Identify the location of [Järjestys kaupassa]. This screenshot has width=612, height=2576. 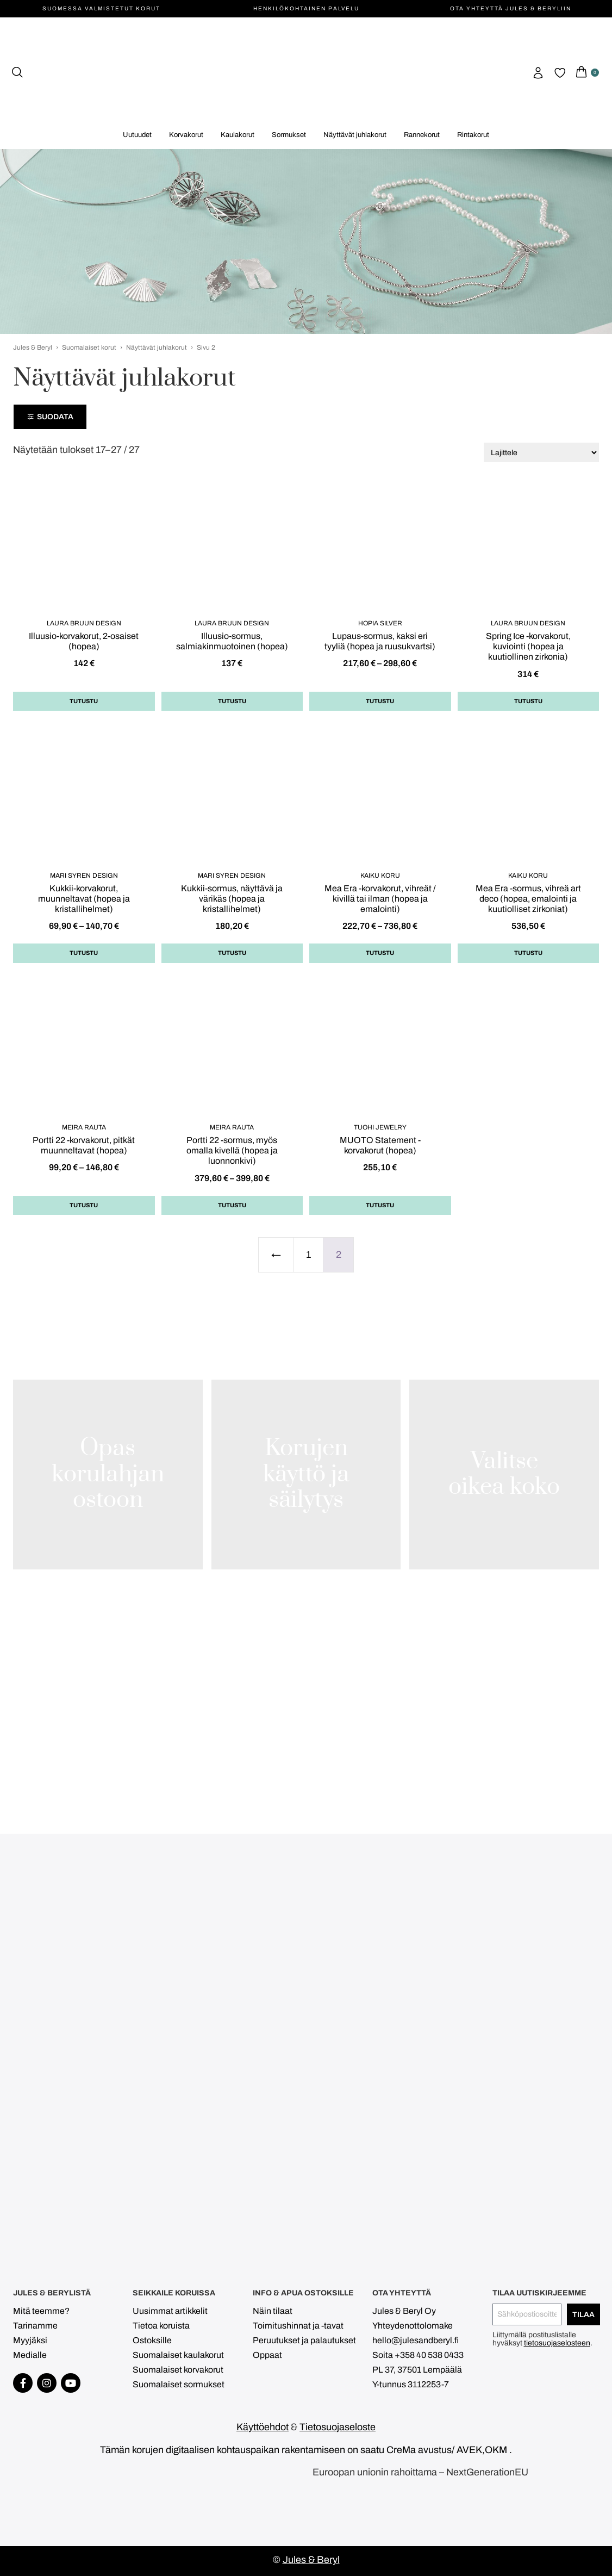
(541, 452).